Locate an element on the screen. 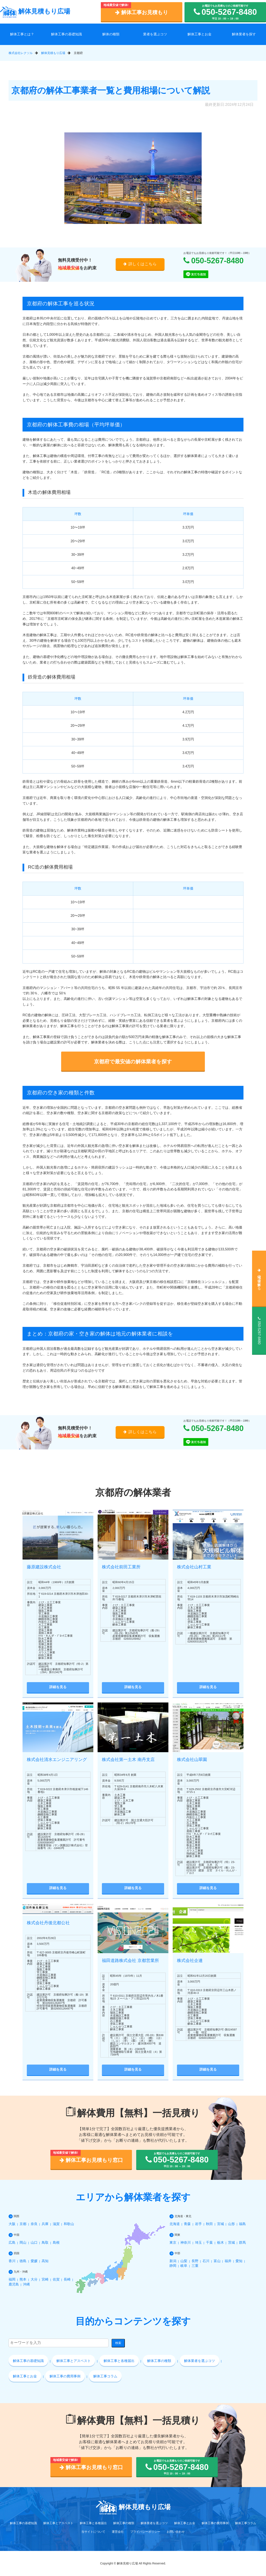 This screenshot has width=266, height=2576. お問い合わせ is located at coordinates (176, 2531).